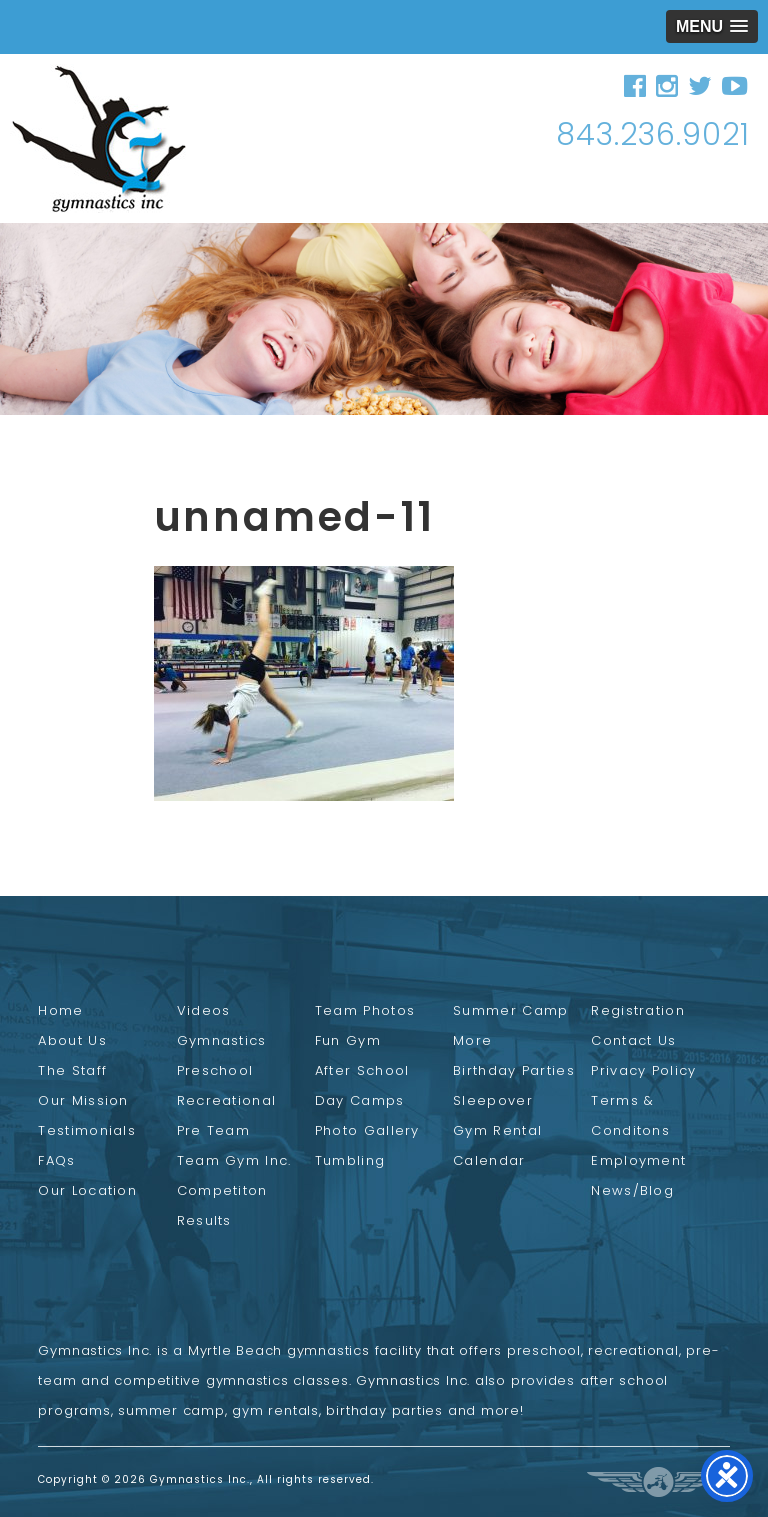 The width and height of the screenshot is (768, 1517). Describe the element at coordinates (367, 1130) in the screenshot. I see `Photo Gallery` at that location.